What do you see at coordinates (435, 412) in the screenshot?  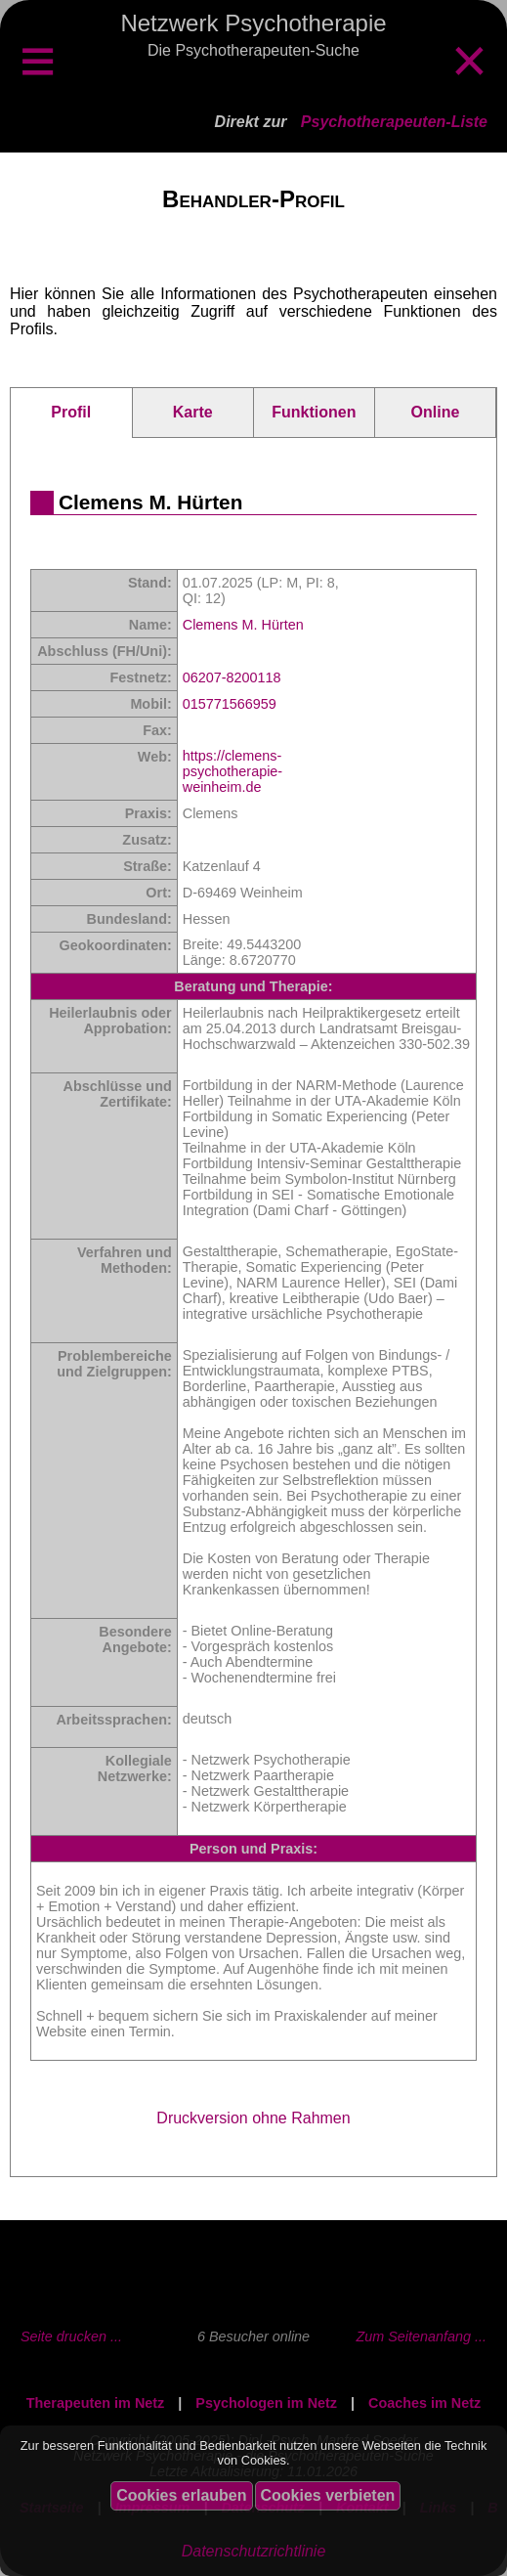 I see `Online` at bounding box center [435, 412].